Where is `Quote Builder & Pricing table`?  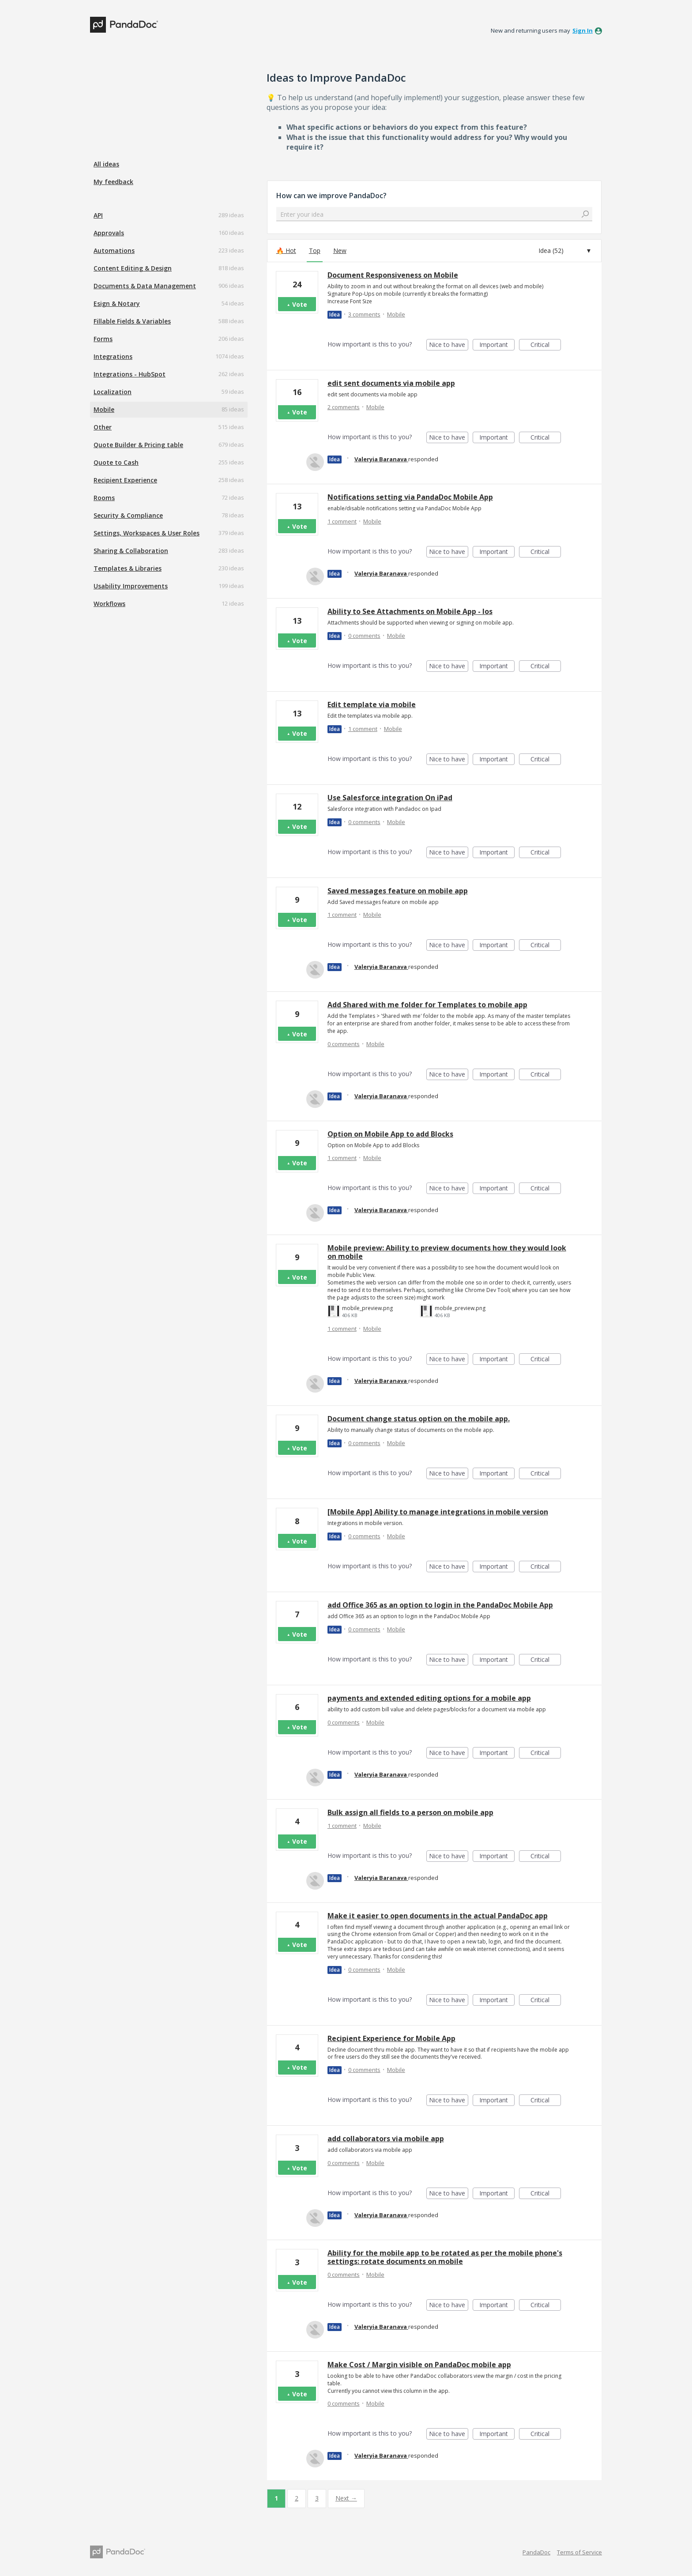
Quote Builder & Pricing table is located at coordinates (138, 445).